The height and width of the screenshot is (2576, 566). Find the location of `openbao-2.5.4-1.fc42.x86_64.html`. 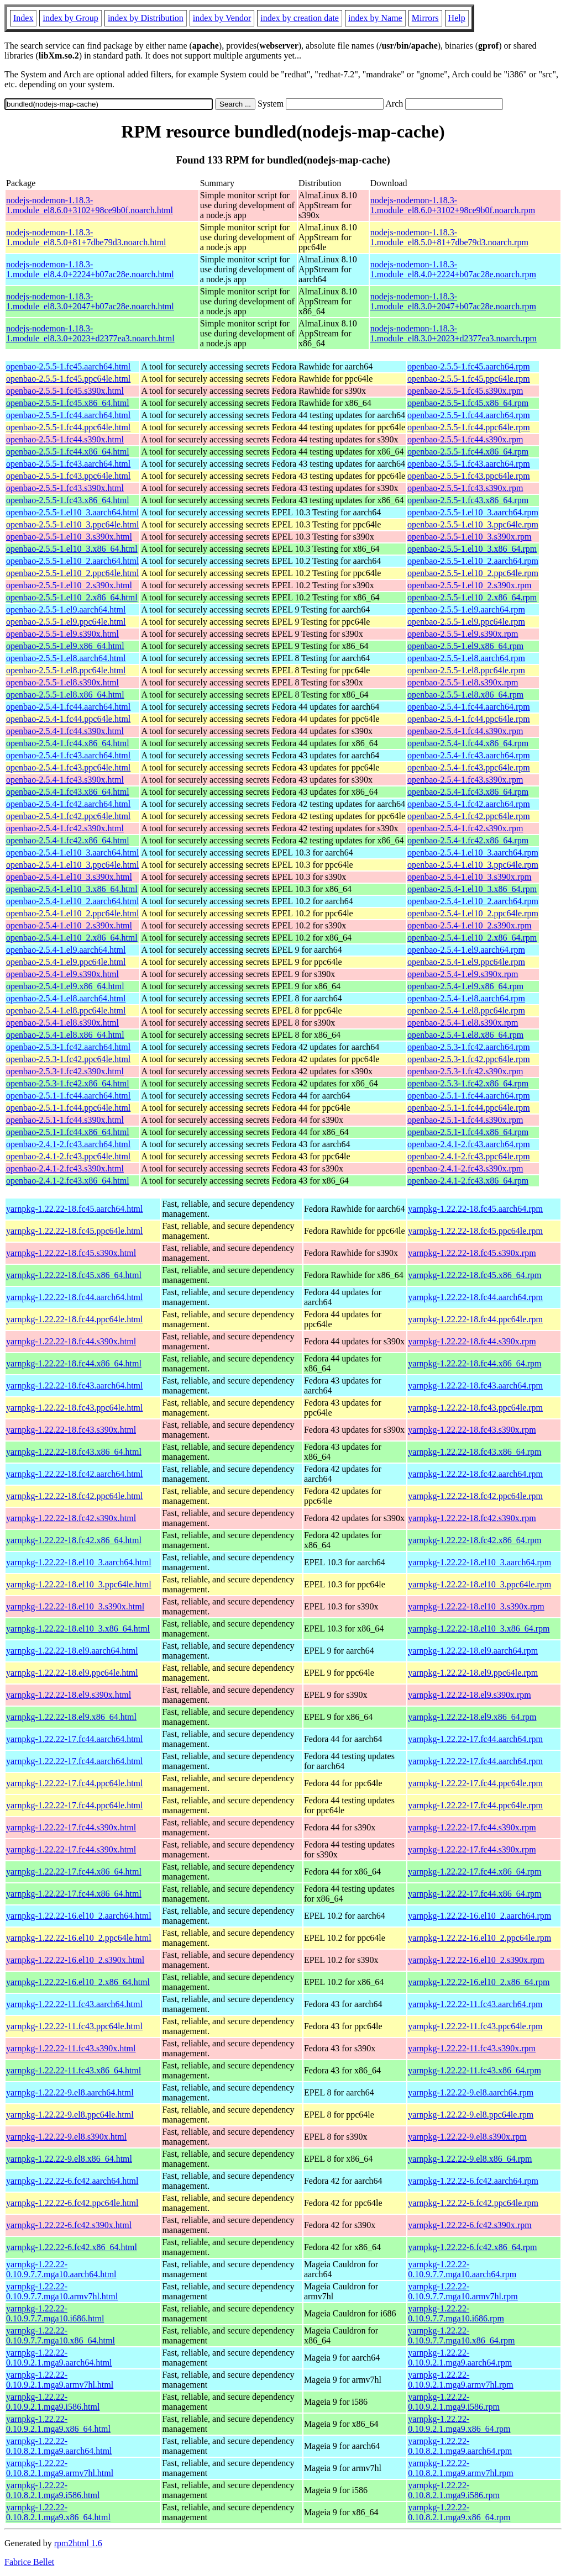

openbao-2.5.4-1.fc42.x86_64.html is located at coordinates (67, 840).